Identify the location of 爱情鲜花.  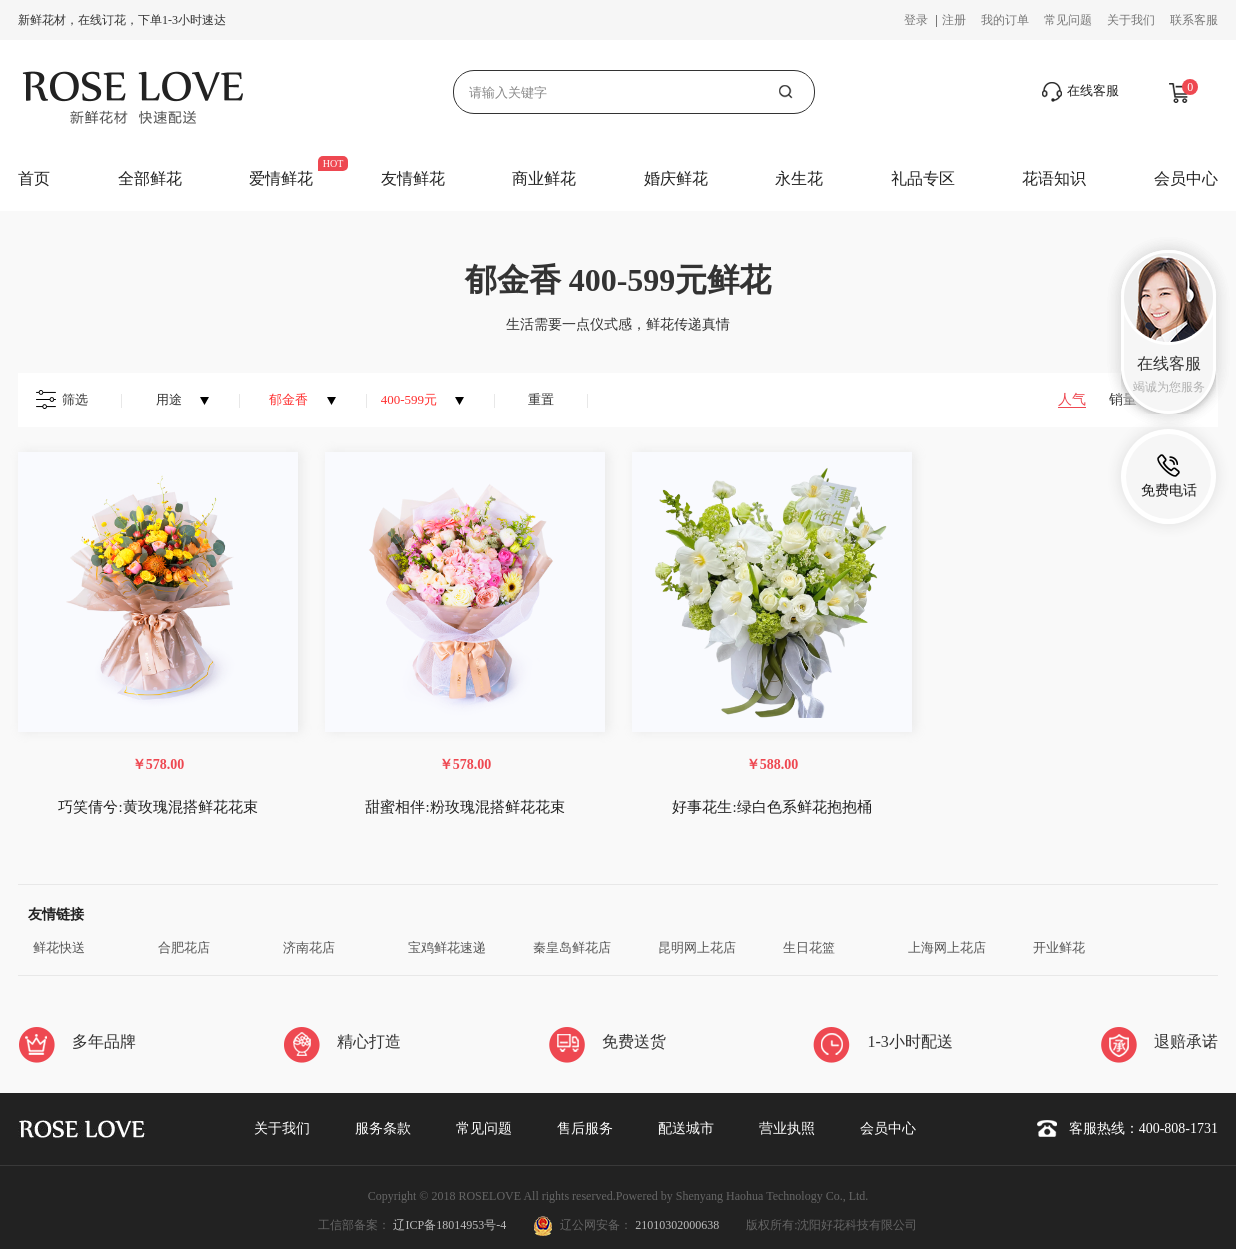
(281, 178).